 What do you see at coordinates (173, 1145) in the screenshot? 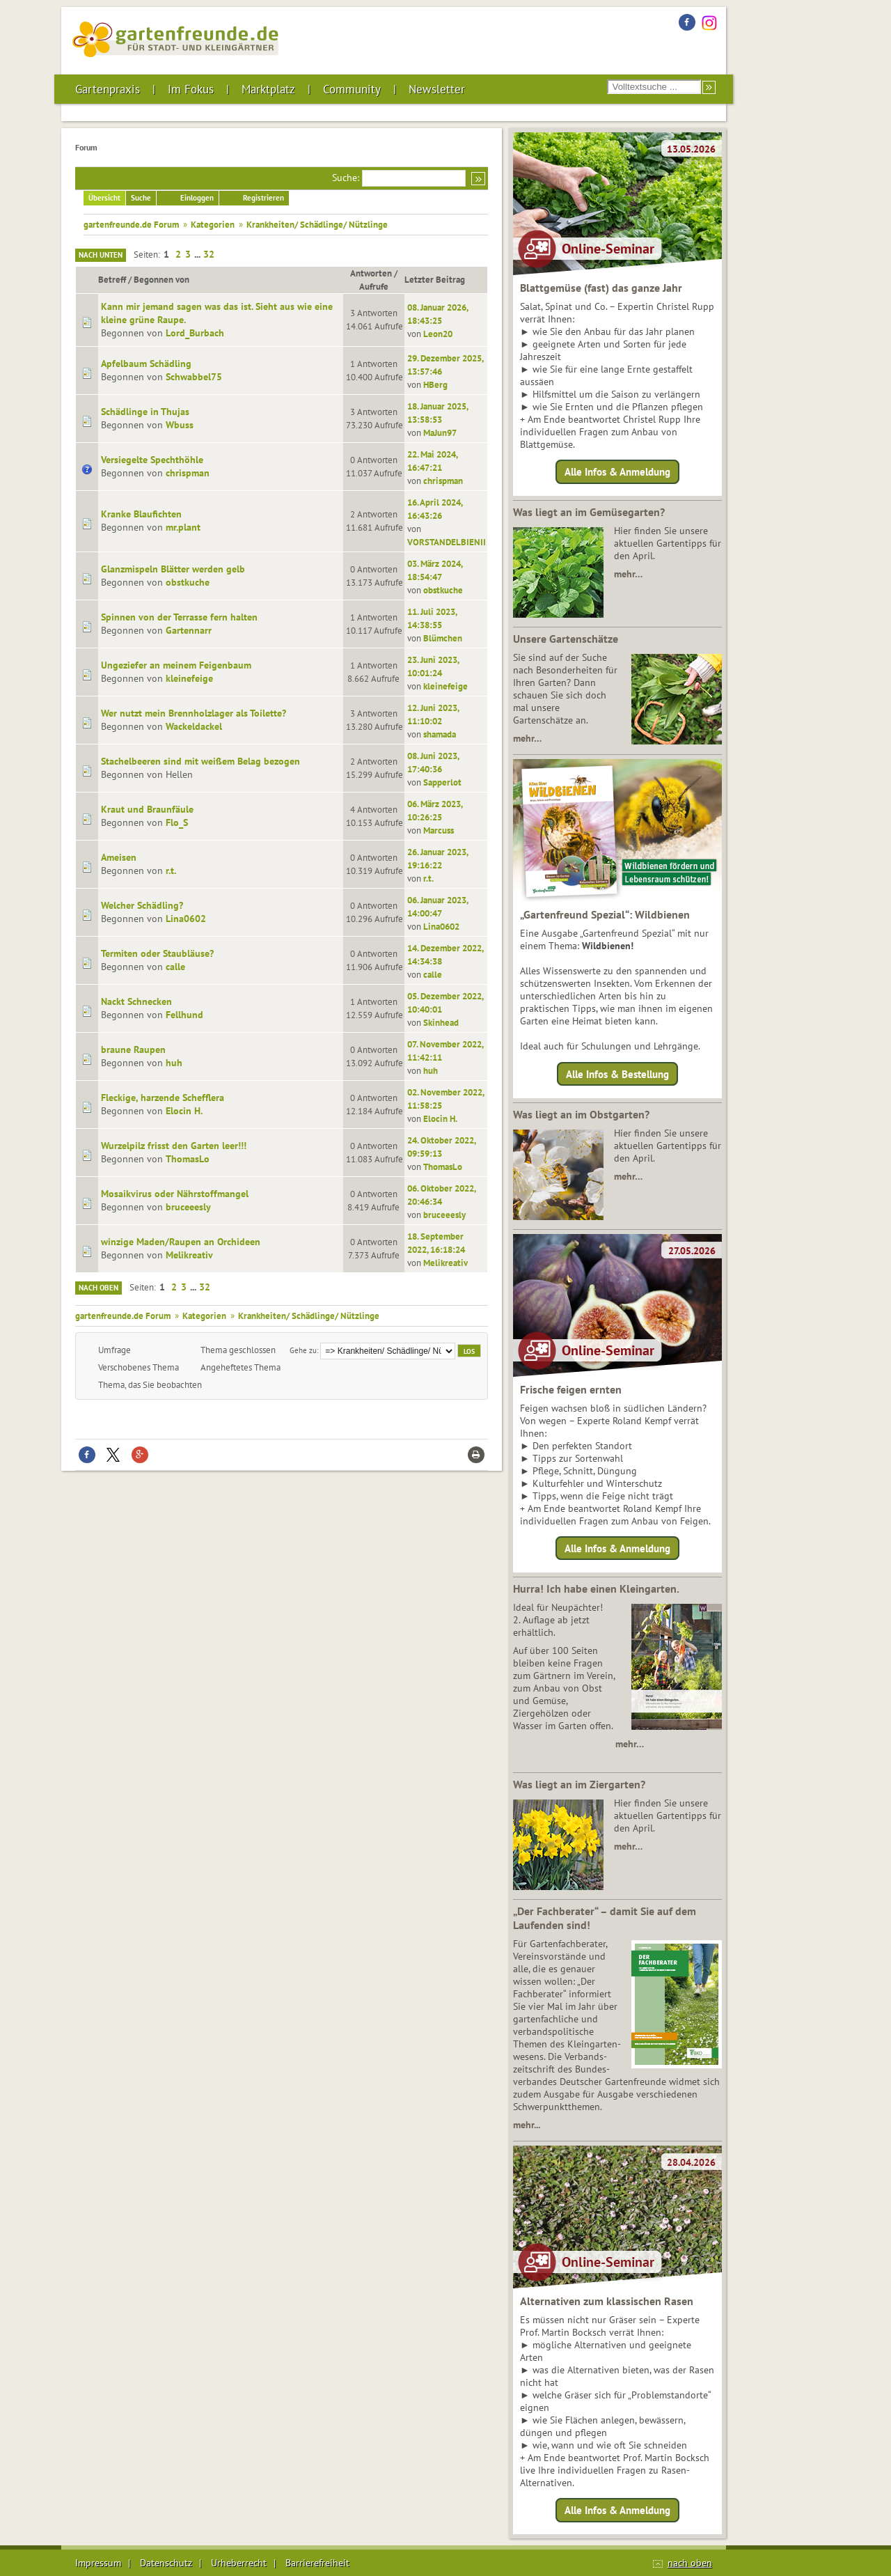
I see `Wurzelpilz frisst den Garten leer!!!` at bounding box center [173, 1145].